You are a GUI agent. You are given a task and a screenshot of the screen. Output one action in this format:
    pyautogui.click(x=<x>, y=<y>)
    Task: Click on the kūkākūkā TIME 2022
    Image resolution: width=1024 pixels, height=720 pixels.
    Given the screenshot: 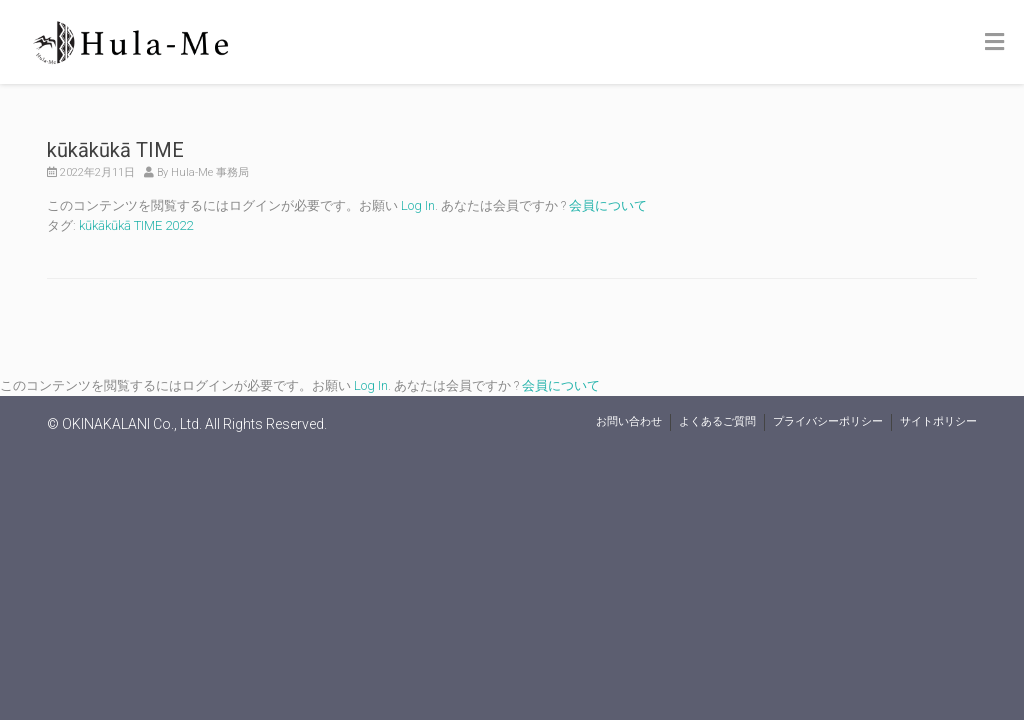 What is the action you would take?
    pyautogui.click(x=136, y=225)
    